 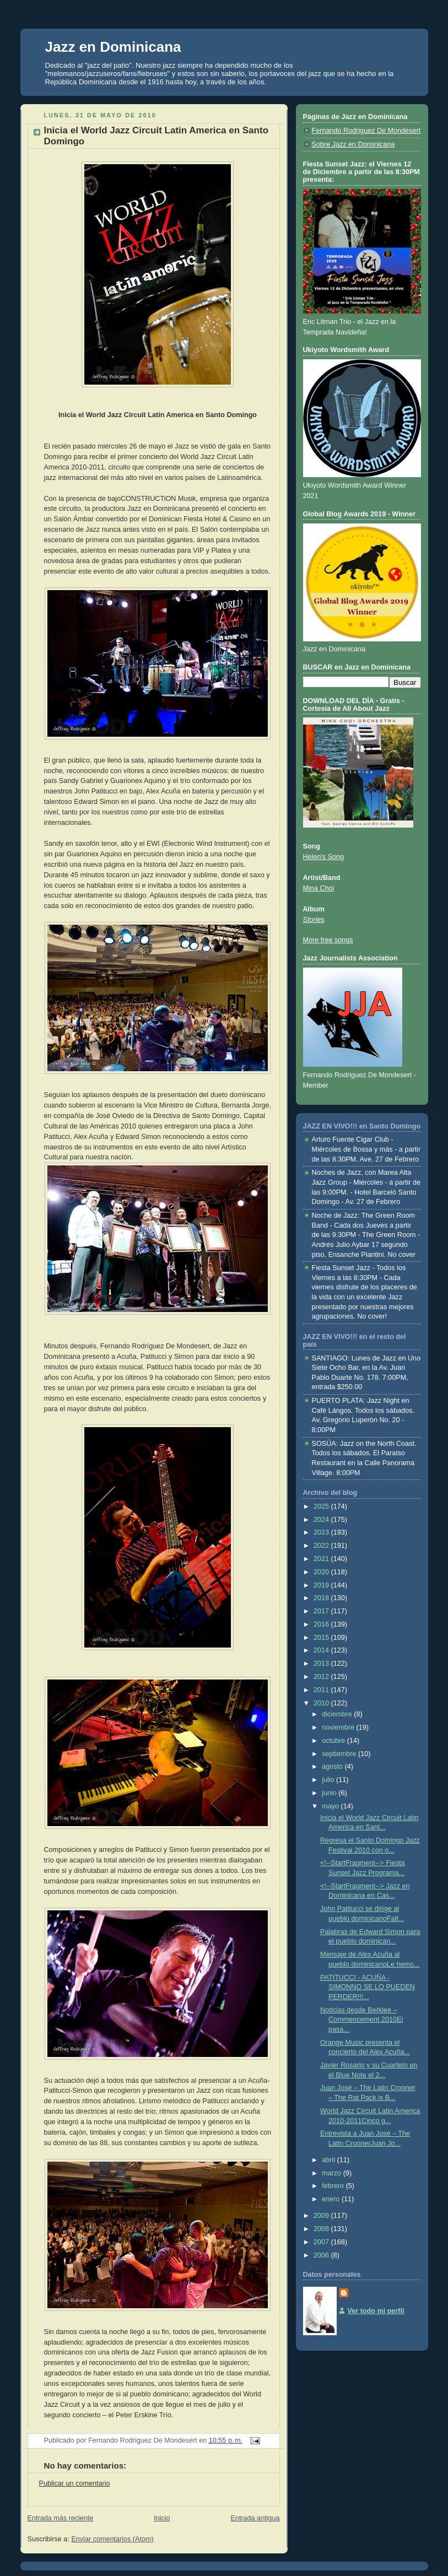 What do you see at coordinates (112, 2539) in the screenshot?
I see `Enviar comentarios (Atom)` at bounding box center [112, 2539].